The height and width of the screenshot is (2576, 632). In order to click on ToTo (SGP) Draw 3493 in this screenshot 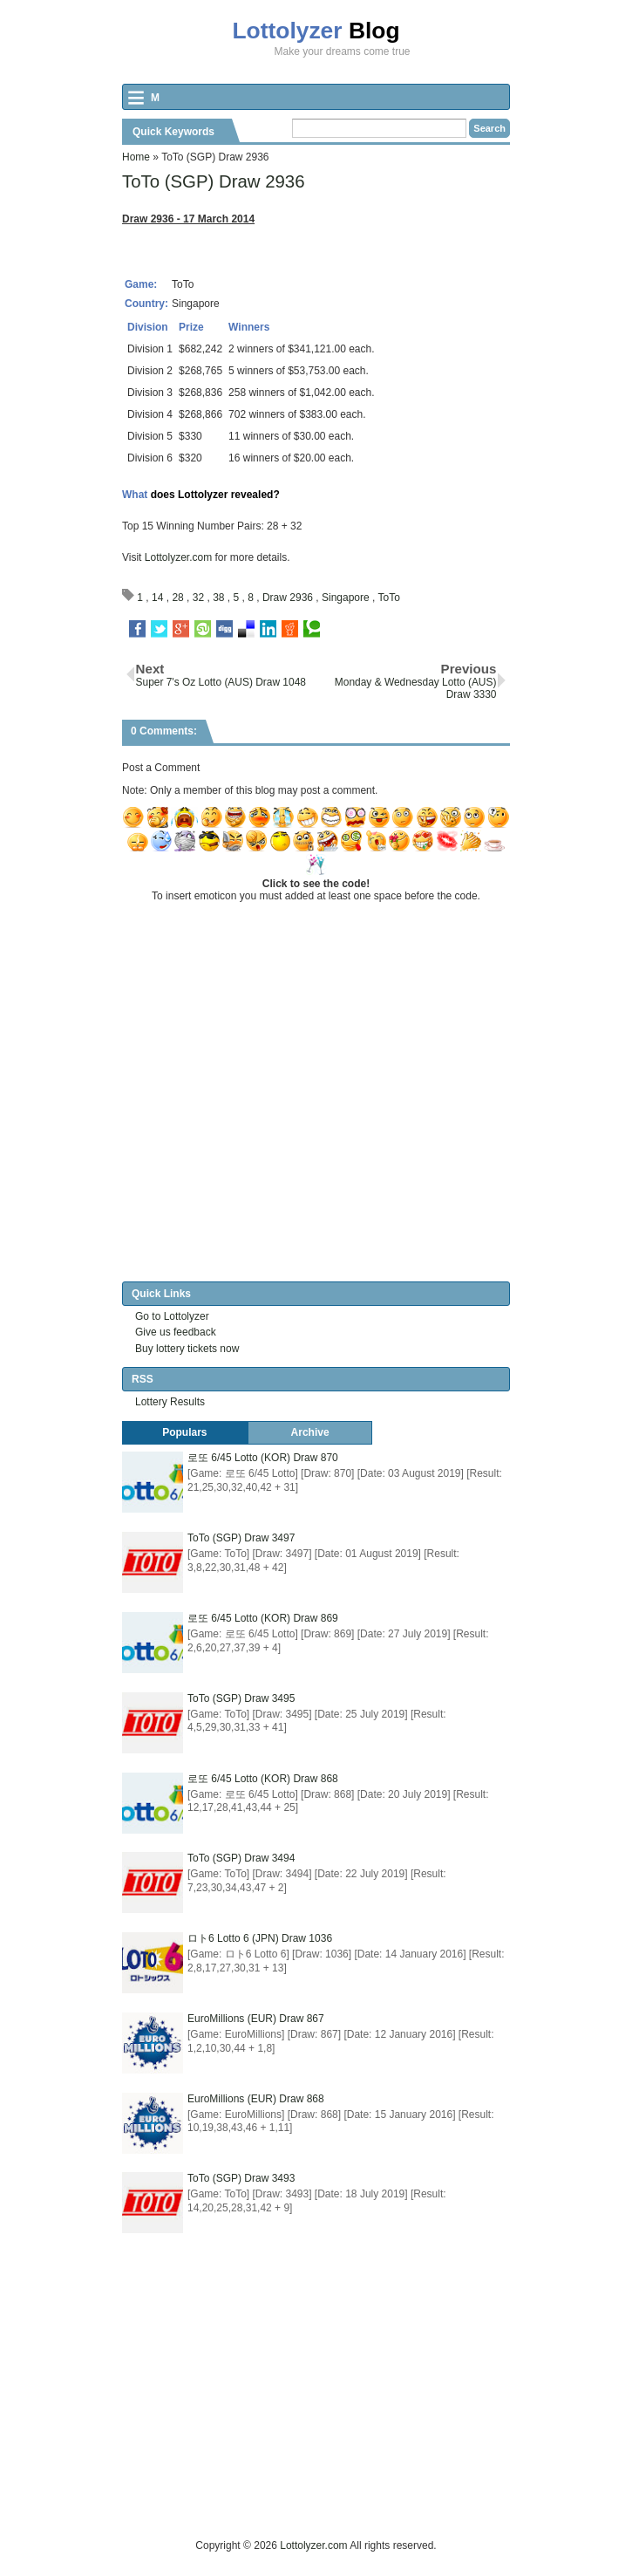, I will do `click(241, 2179)`.